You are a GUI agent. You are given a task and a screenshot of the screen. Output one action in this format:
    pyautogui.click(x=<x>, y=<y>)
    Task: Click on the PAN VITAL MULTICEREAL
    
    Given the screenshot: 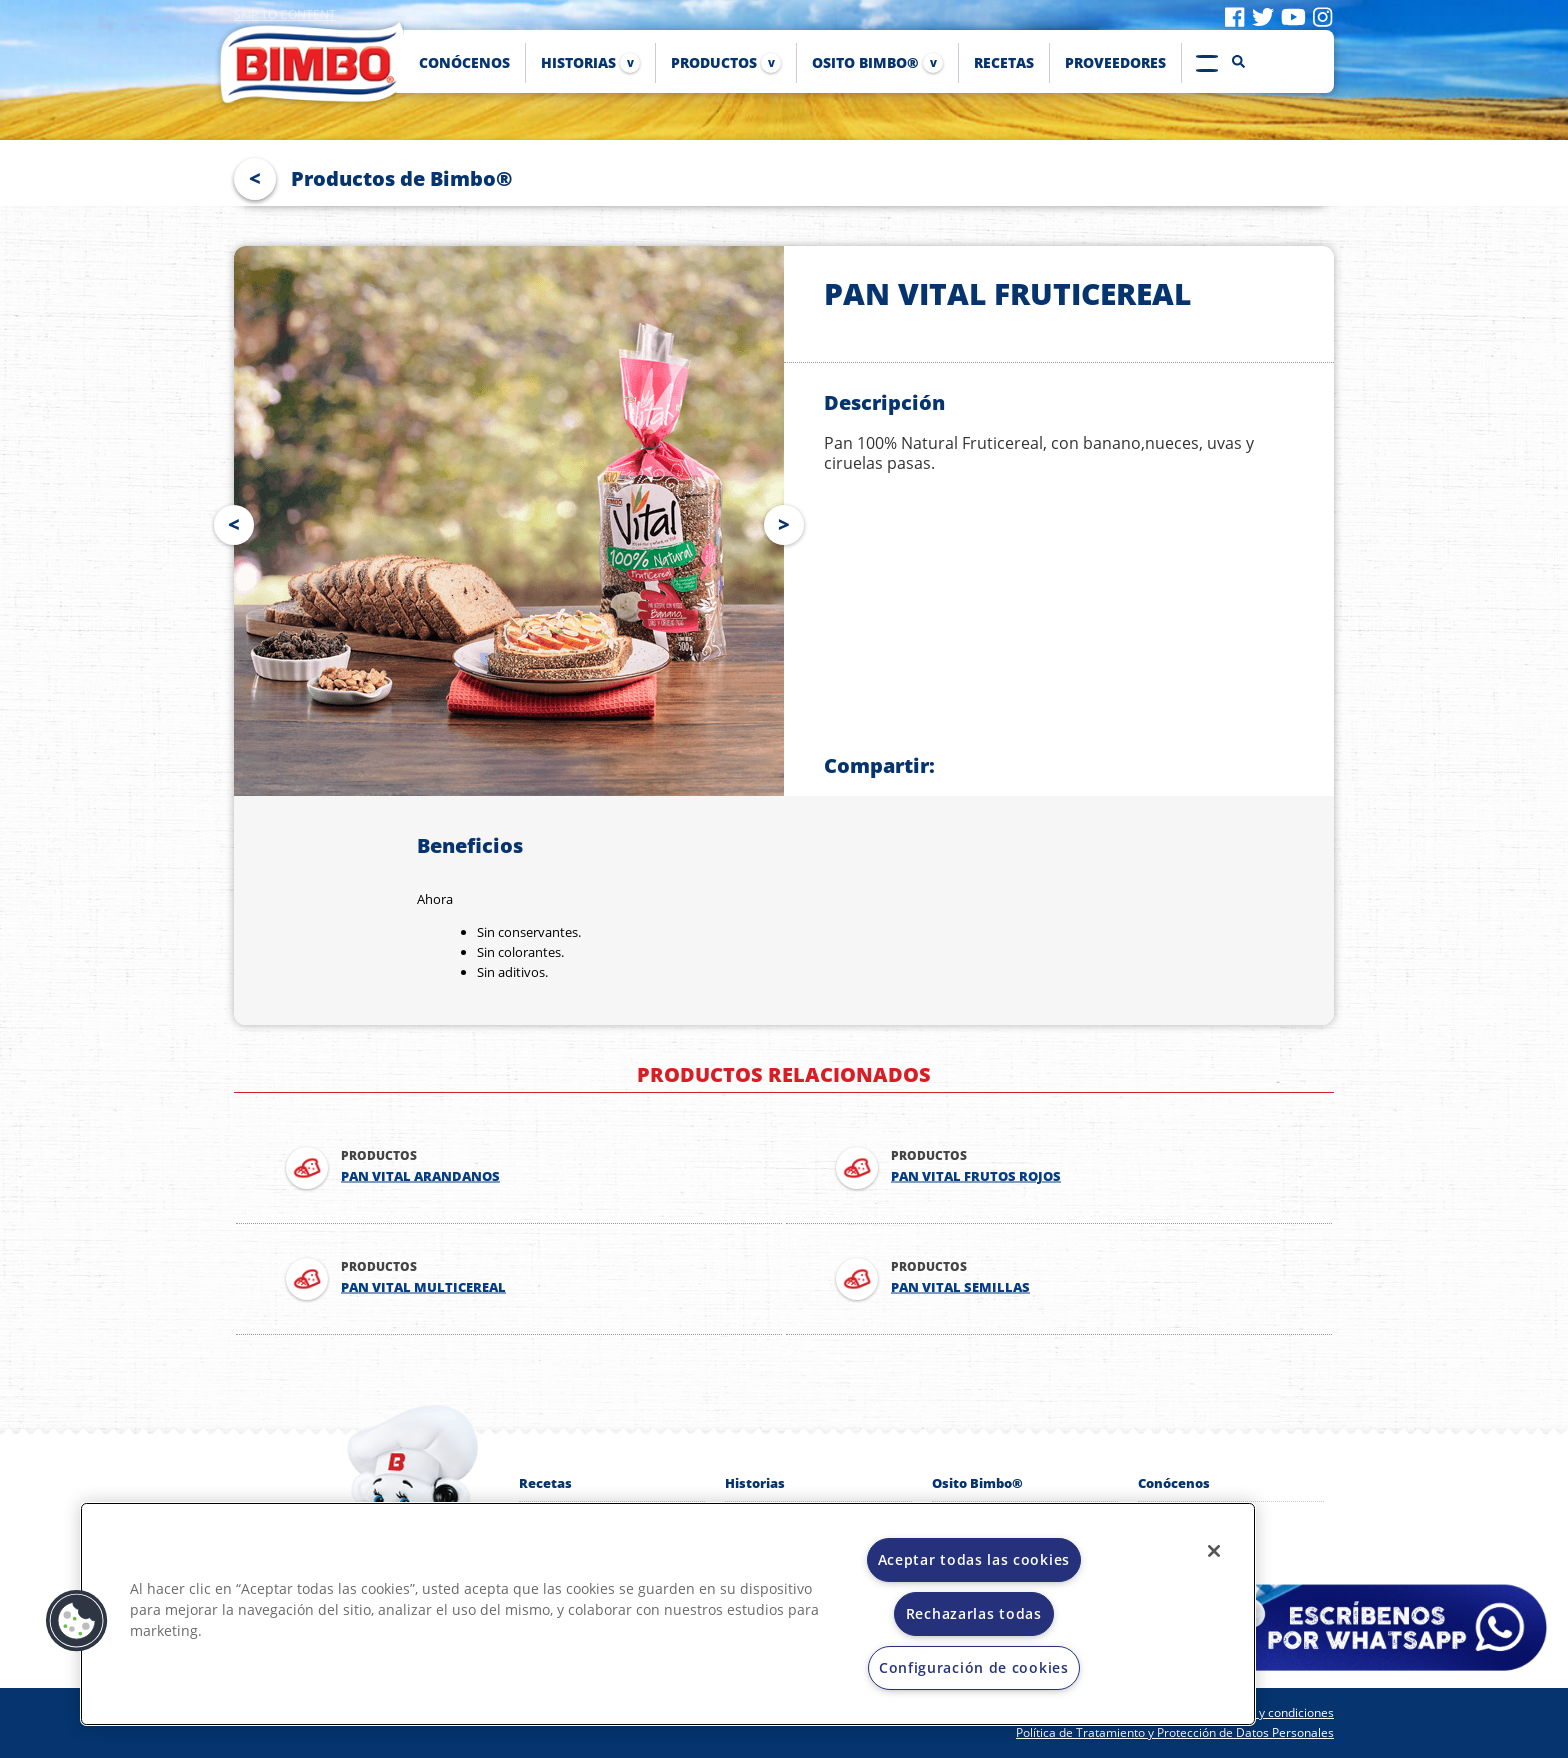 What is the action you would take?
    pyautogui.click(x=423, y=1288)
    